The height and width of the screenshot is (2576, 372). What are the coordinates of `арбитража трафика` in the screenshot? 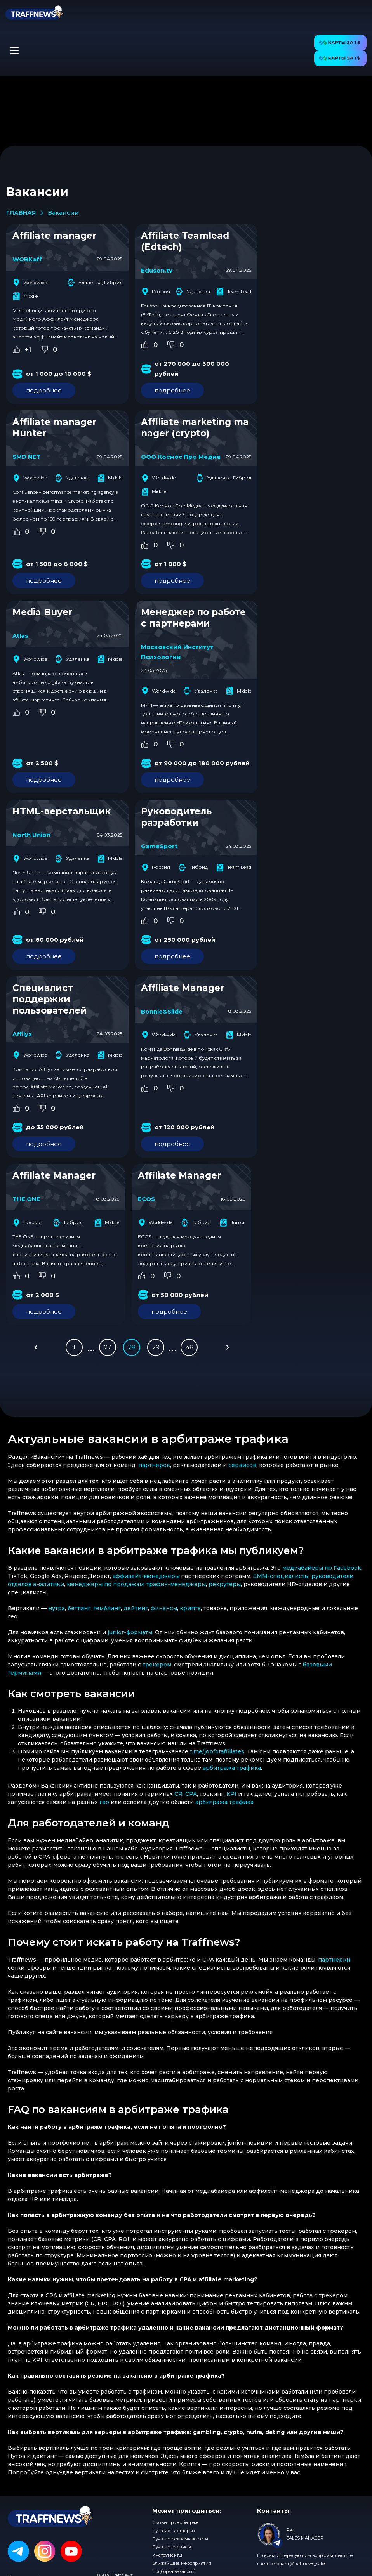 It's located at (232, 1767).